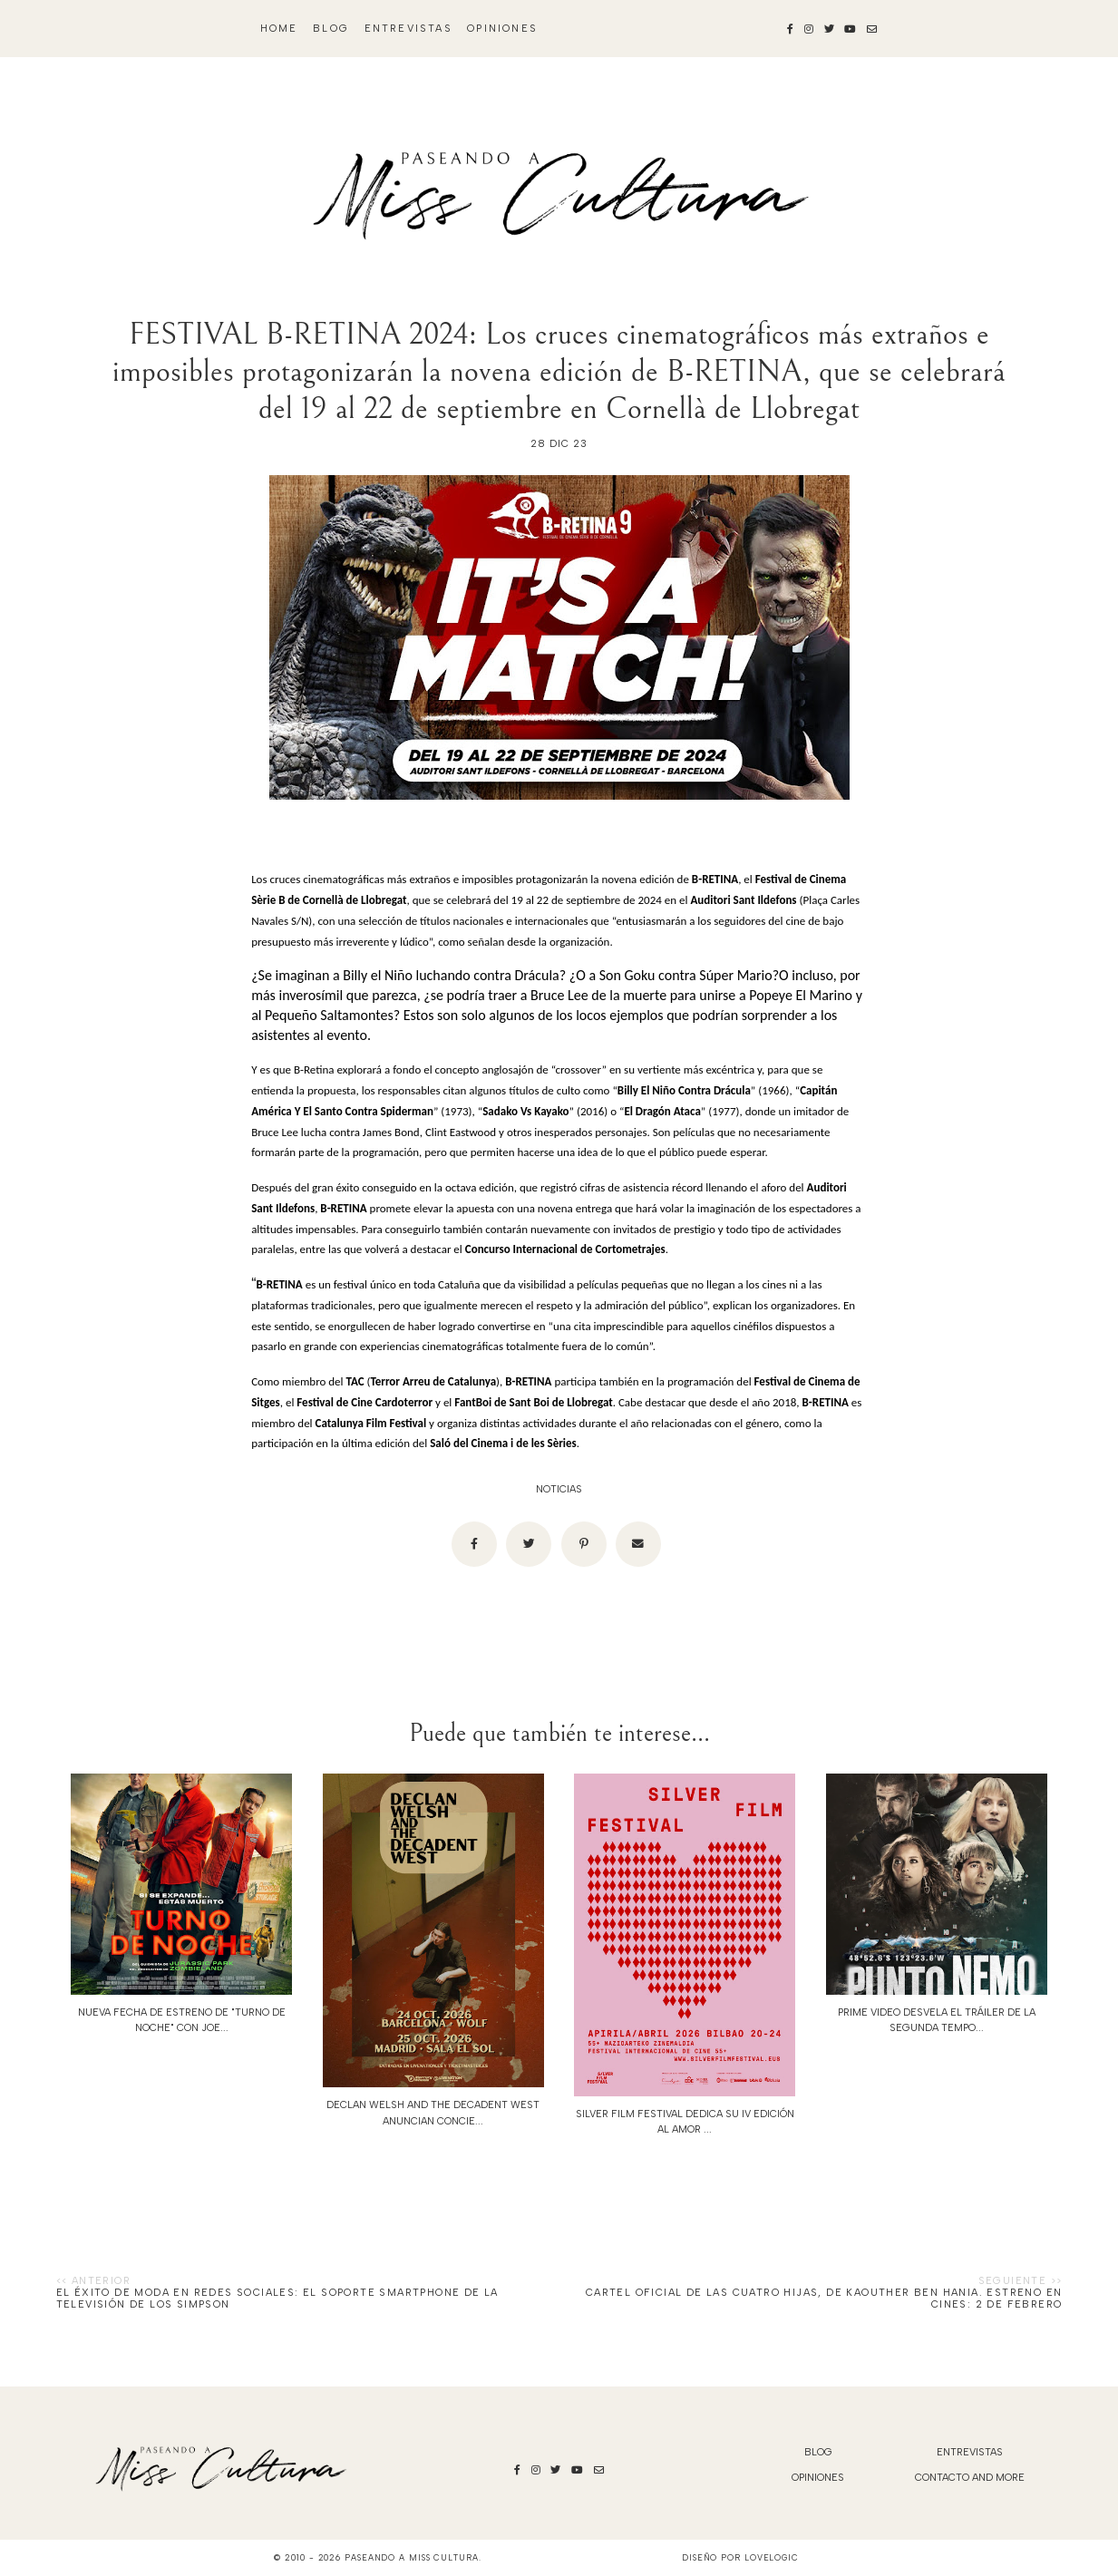  What do you see at coordinates (771, 2557) in the screenshot?
I see `lovelogic` at bounding box center [771, 2557].